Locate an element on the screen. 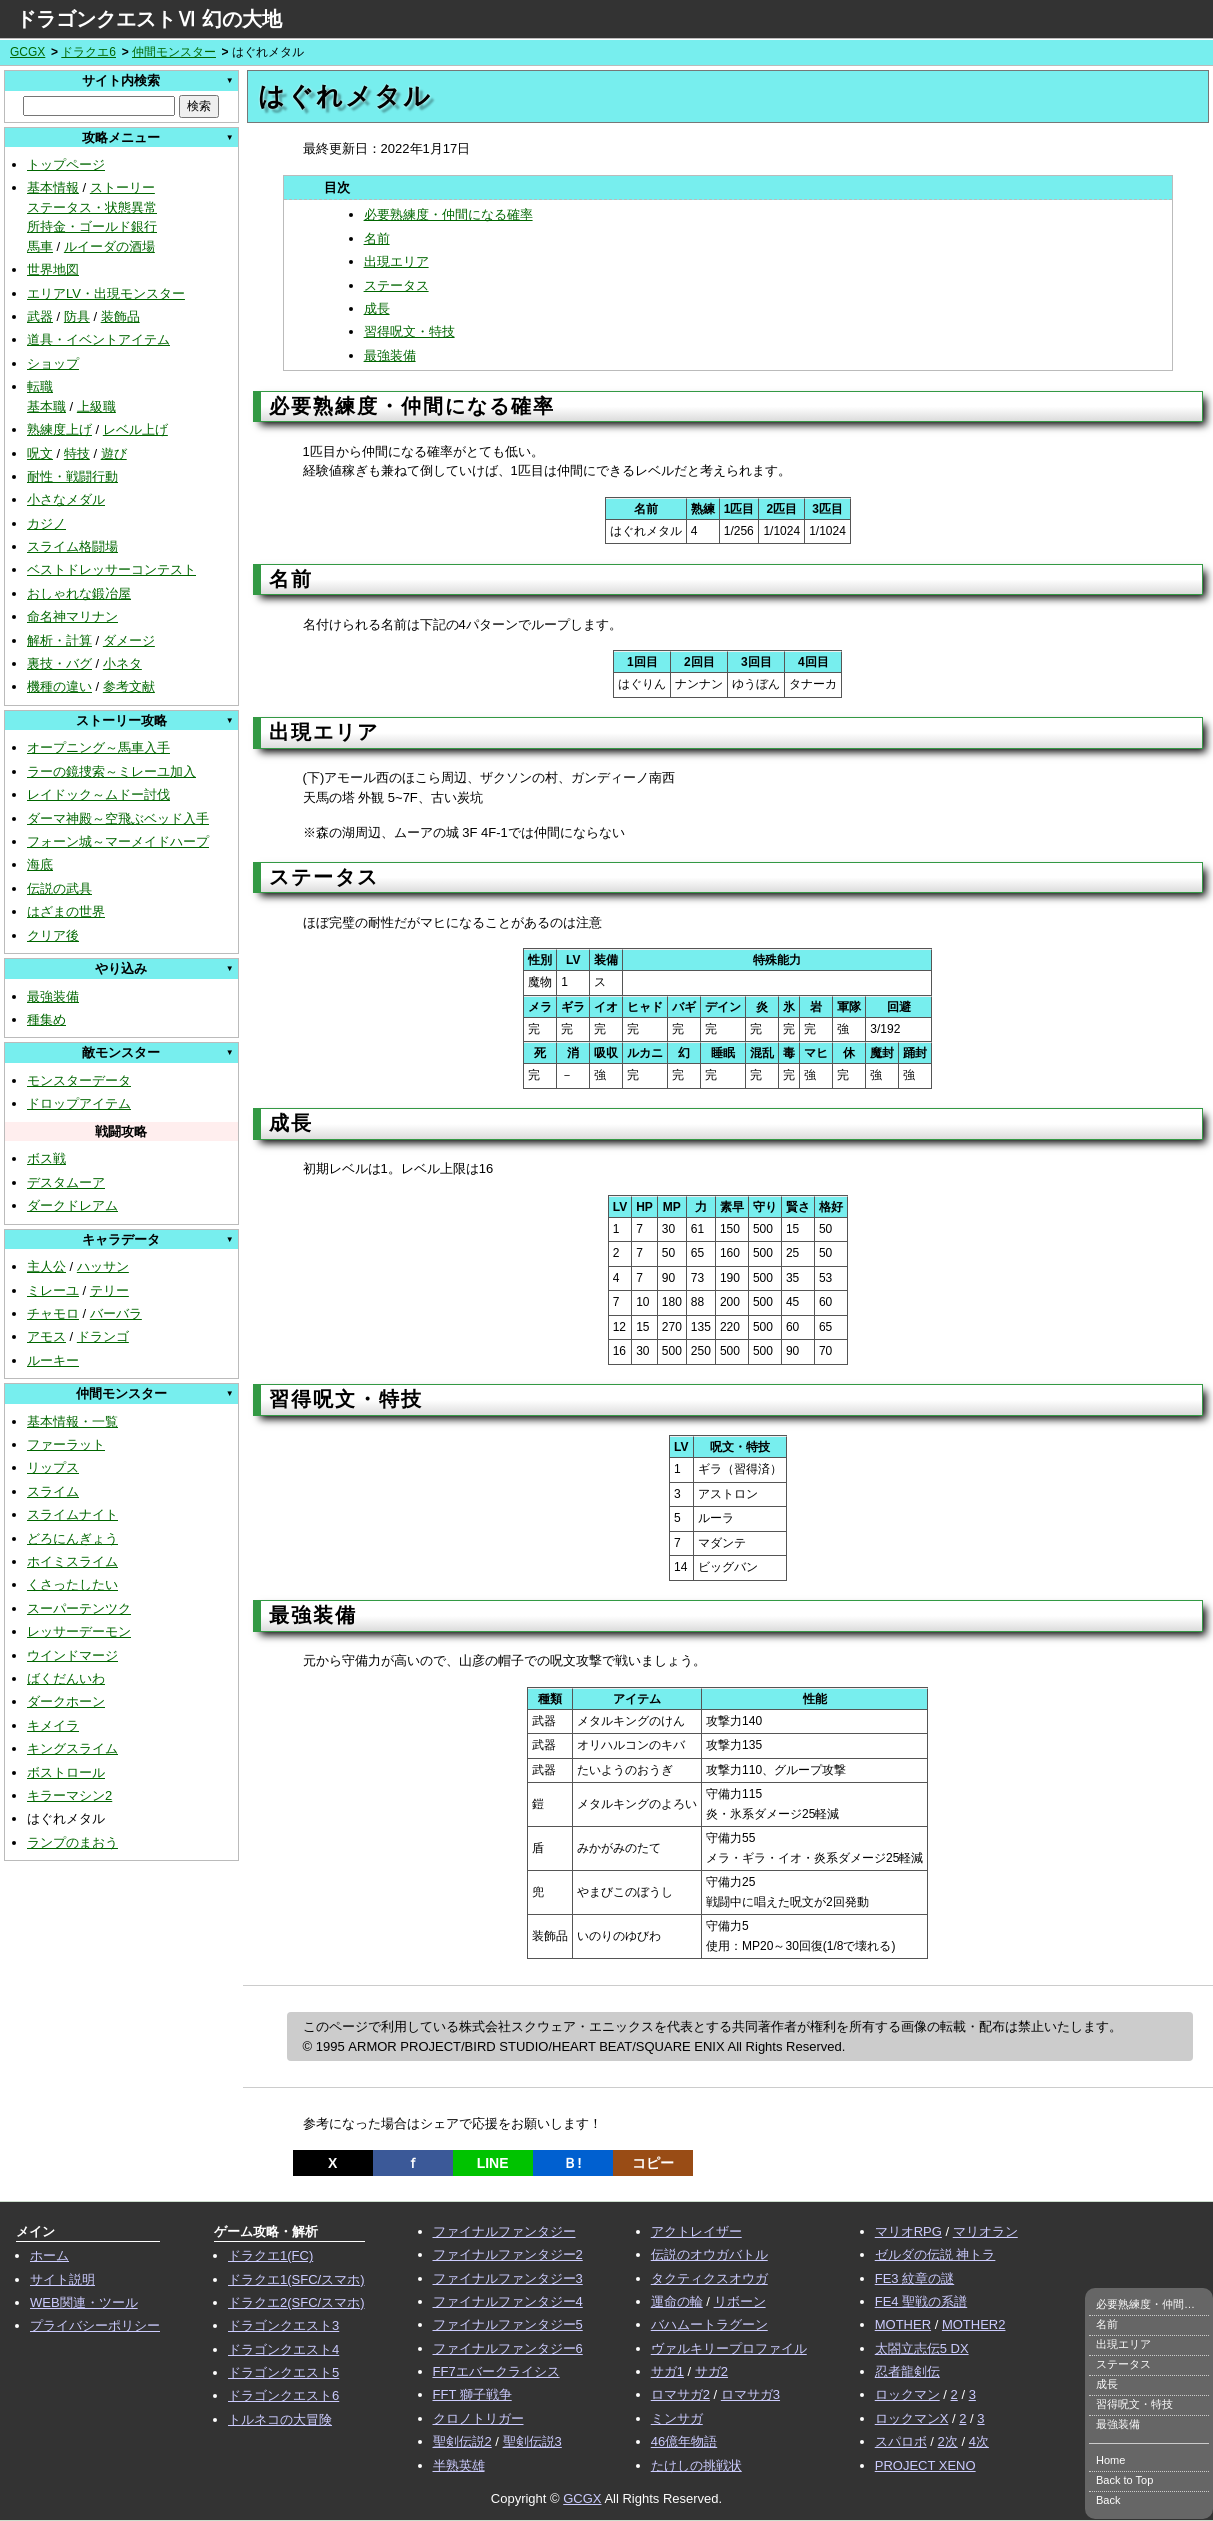 Image resolution: width=1213 pixels, height=2521 pixels. テリー is located at coordinates (109, 1290).